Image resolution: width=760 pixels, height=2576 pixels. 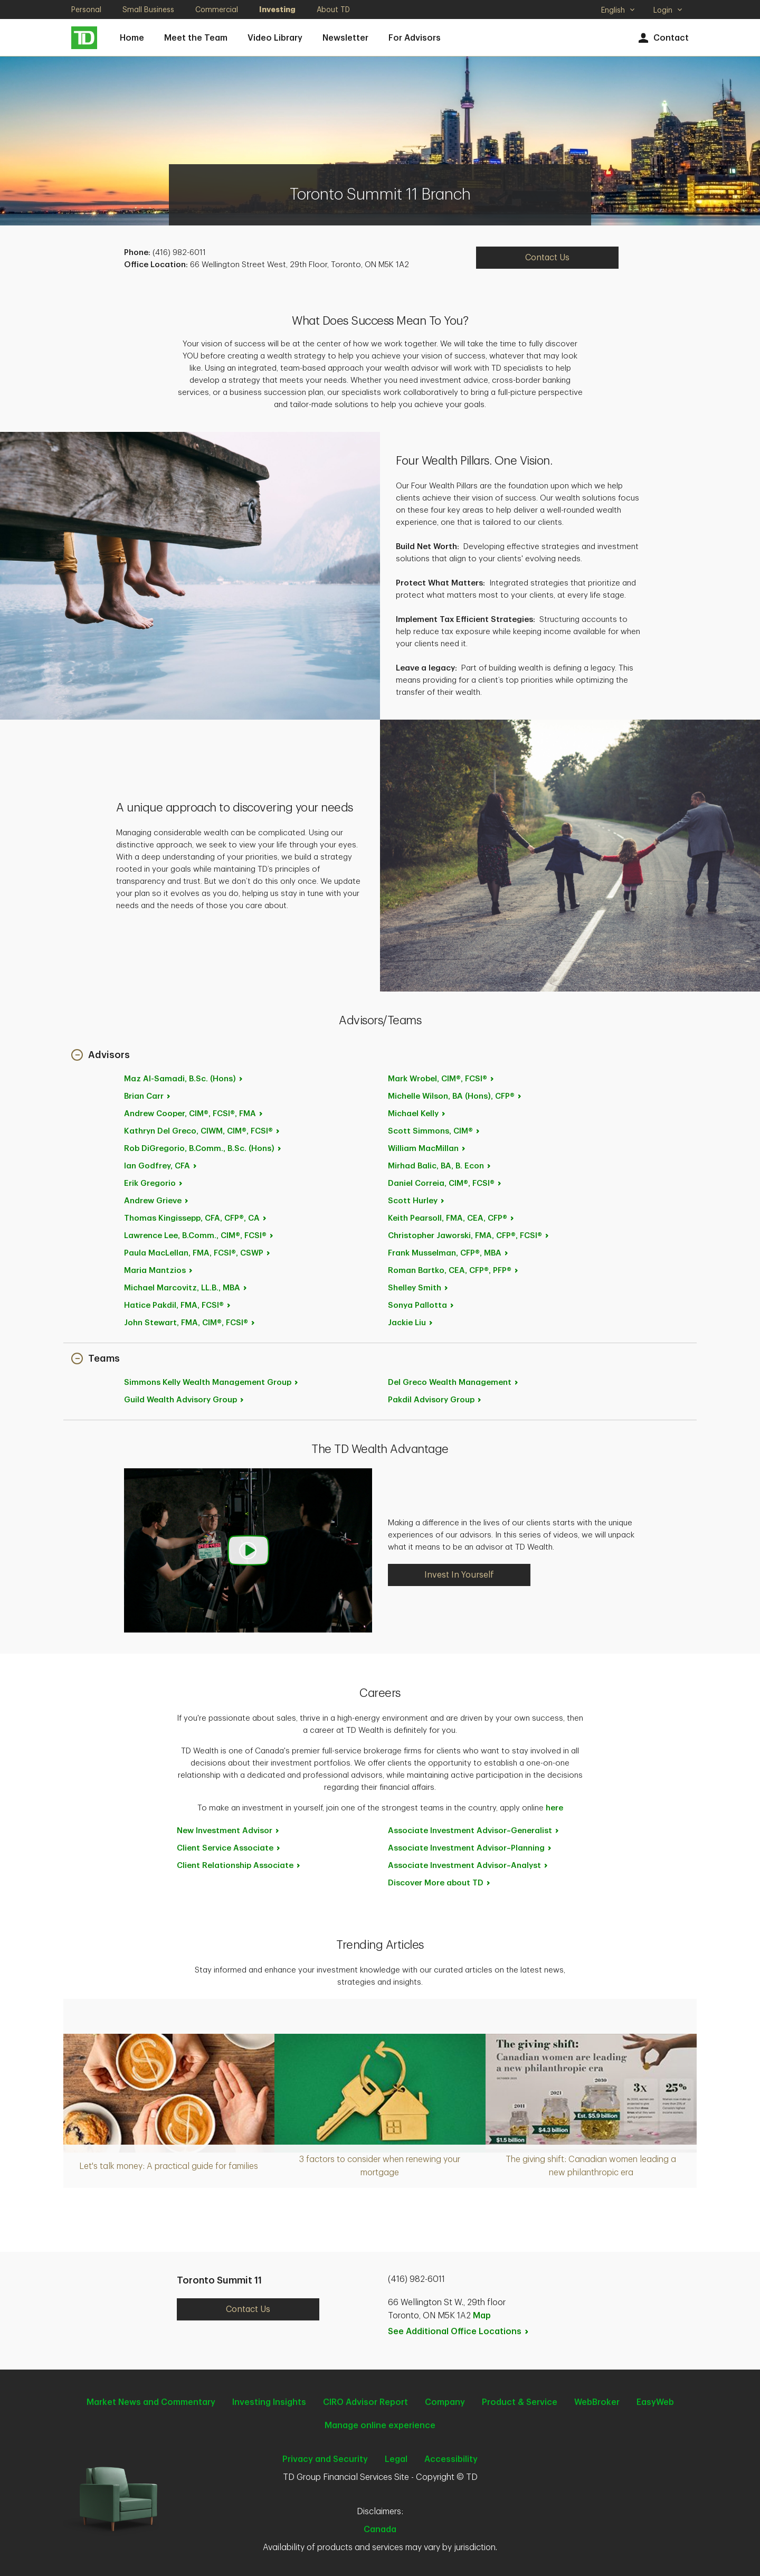 What do you see at coordinates (441, 1079) in the screenshot?
I see `Mark` at bounding box center [441, 1079].